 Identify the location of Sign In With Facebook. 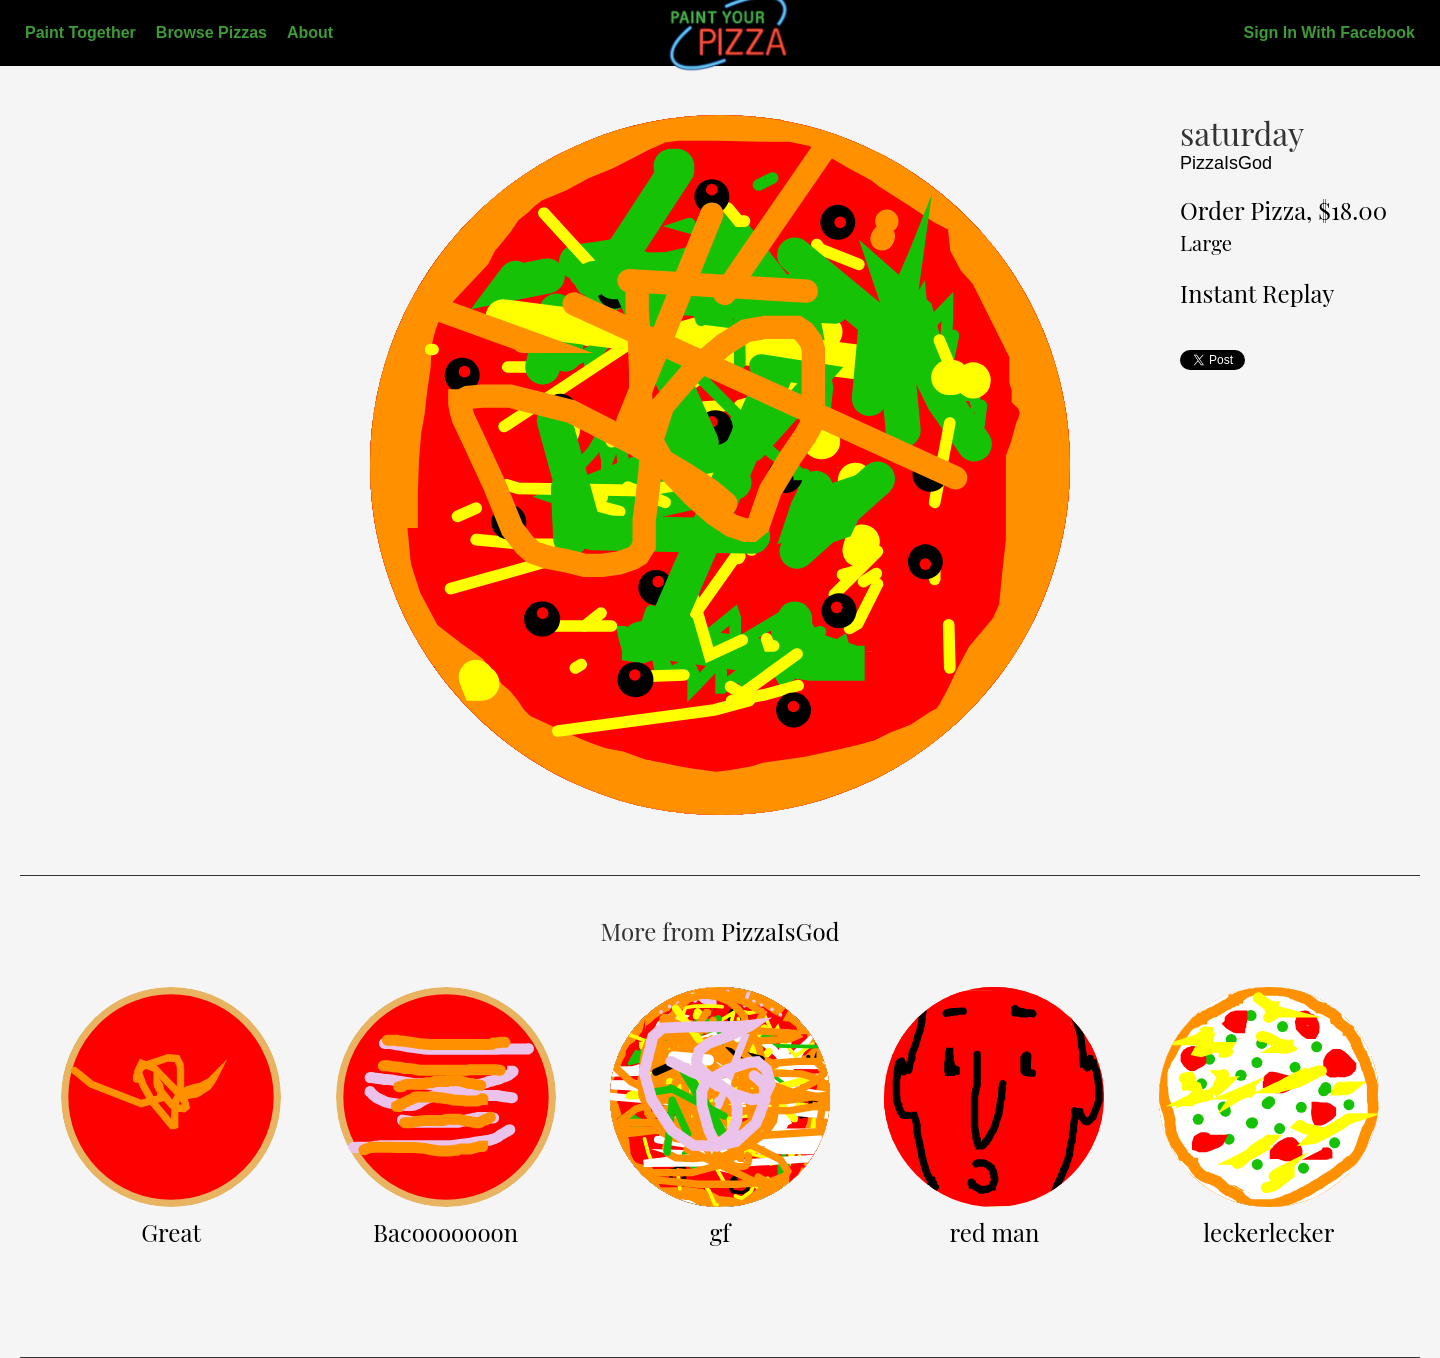
(1329, 32).